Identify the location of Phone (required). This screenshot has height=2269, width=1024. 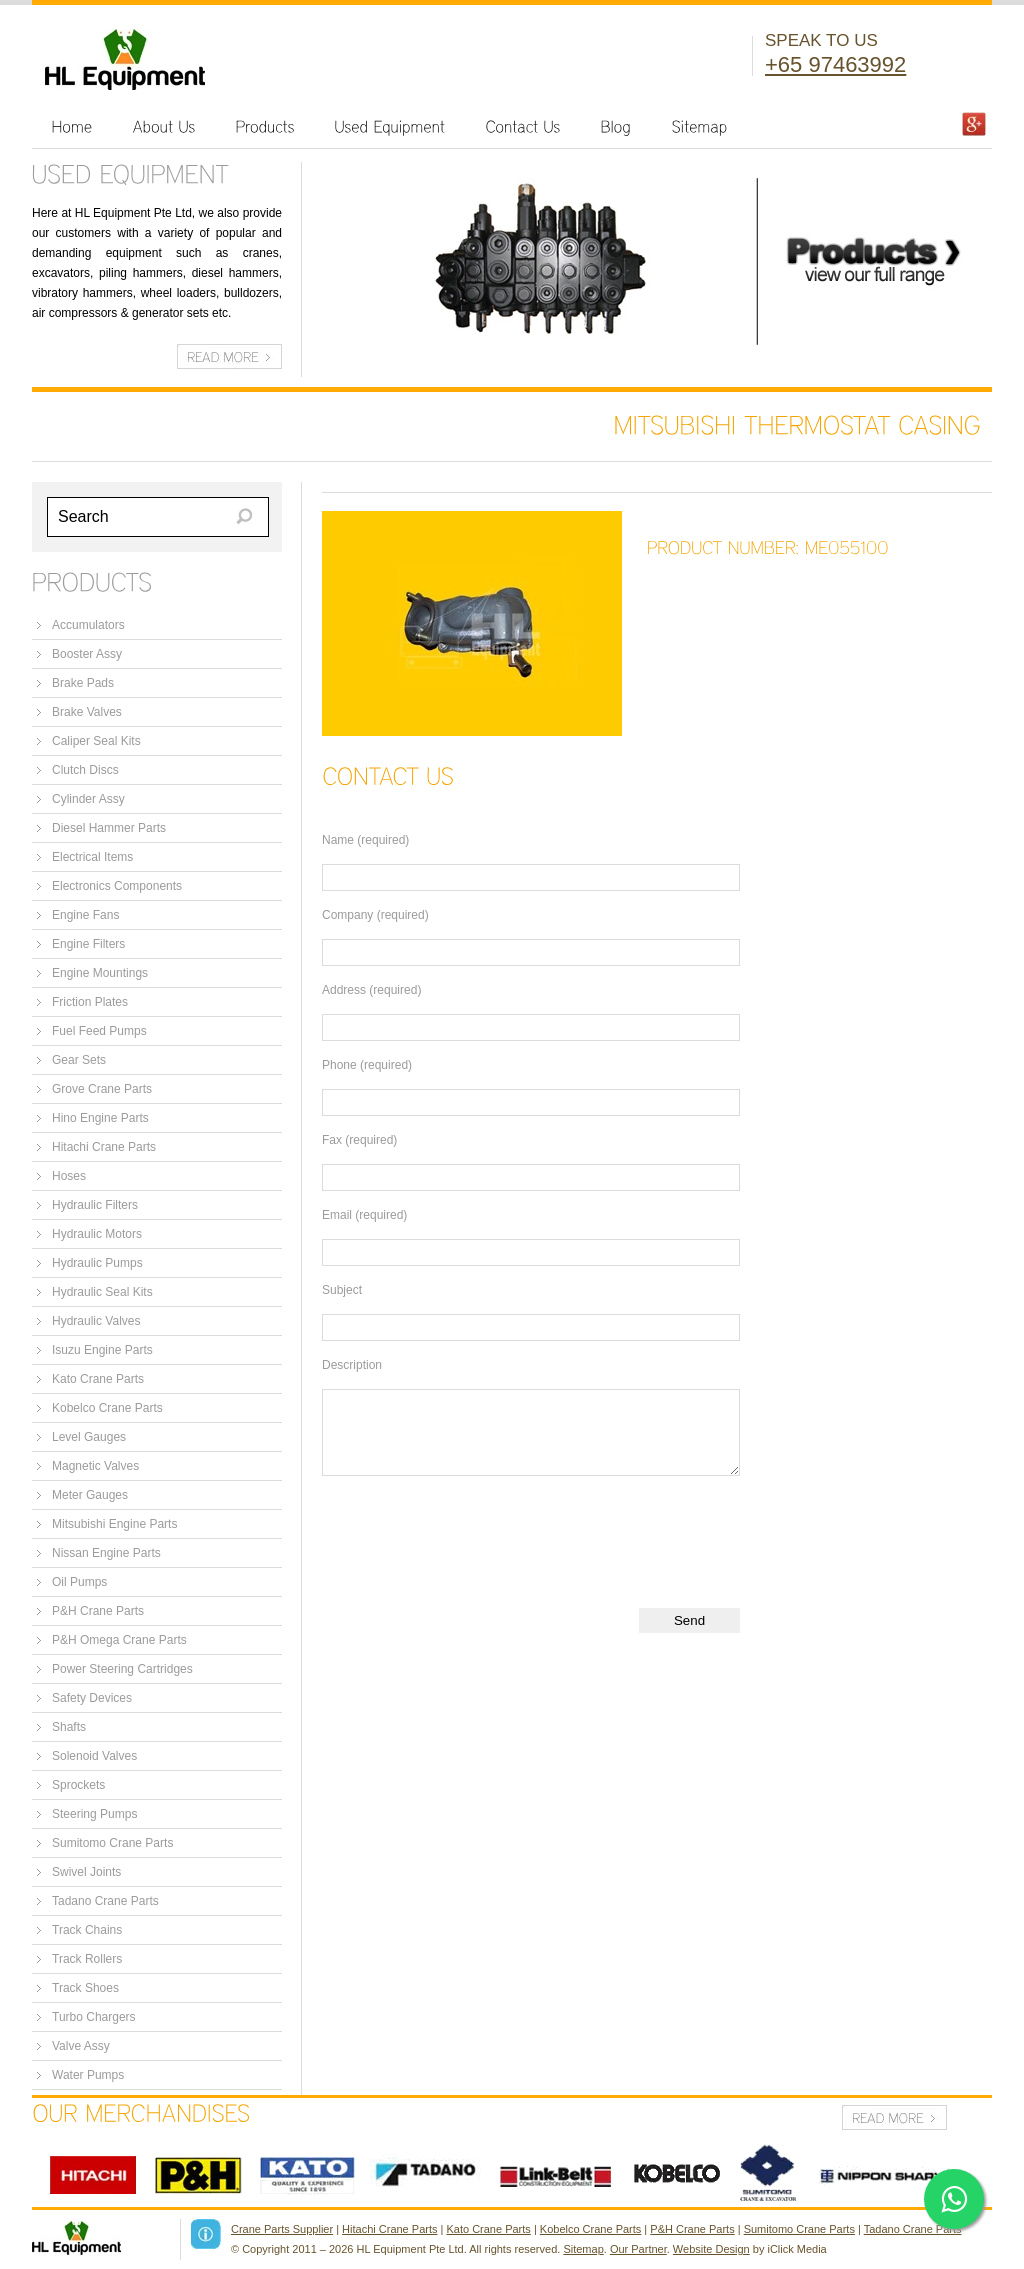
(367, 1065).